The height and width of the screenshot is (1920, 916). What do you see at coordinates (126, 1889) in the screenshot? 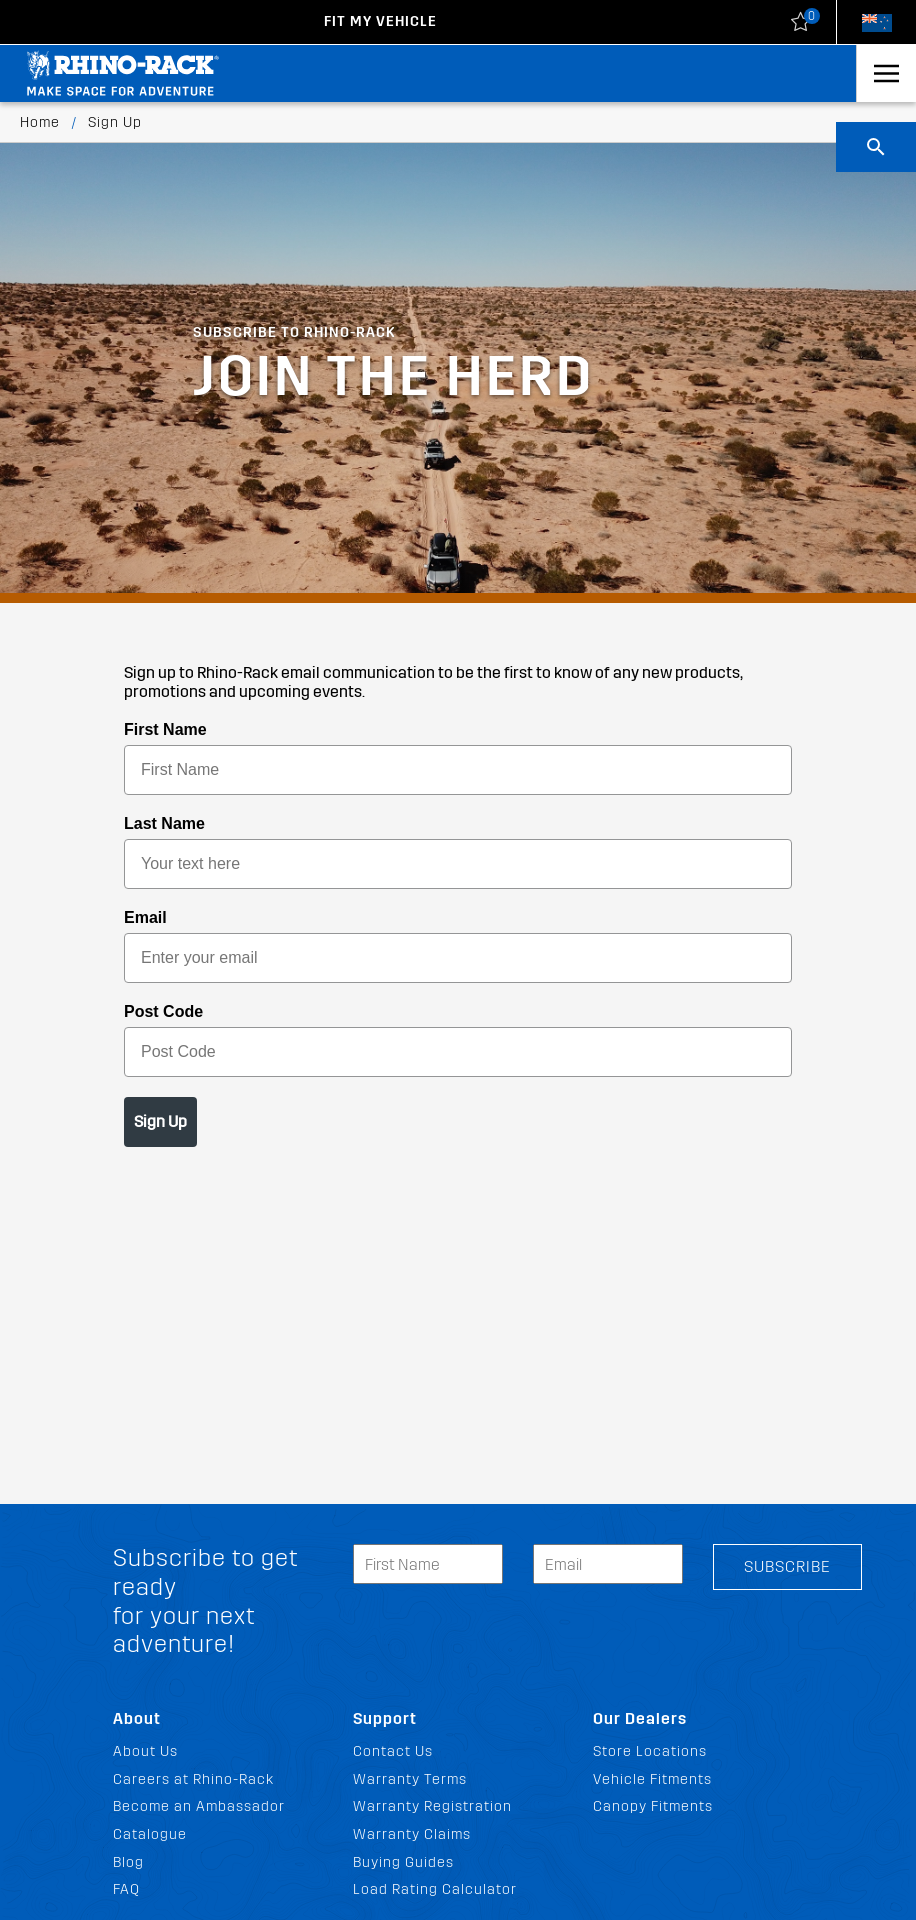
I see `FAQ` at bounding box center [126, 1889].